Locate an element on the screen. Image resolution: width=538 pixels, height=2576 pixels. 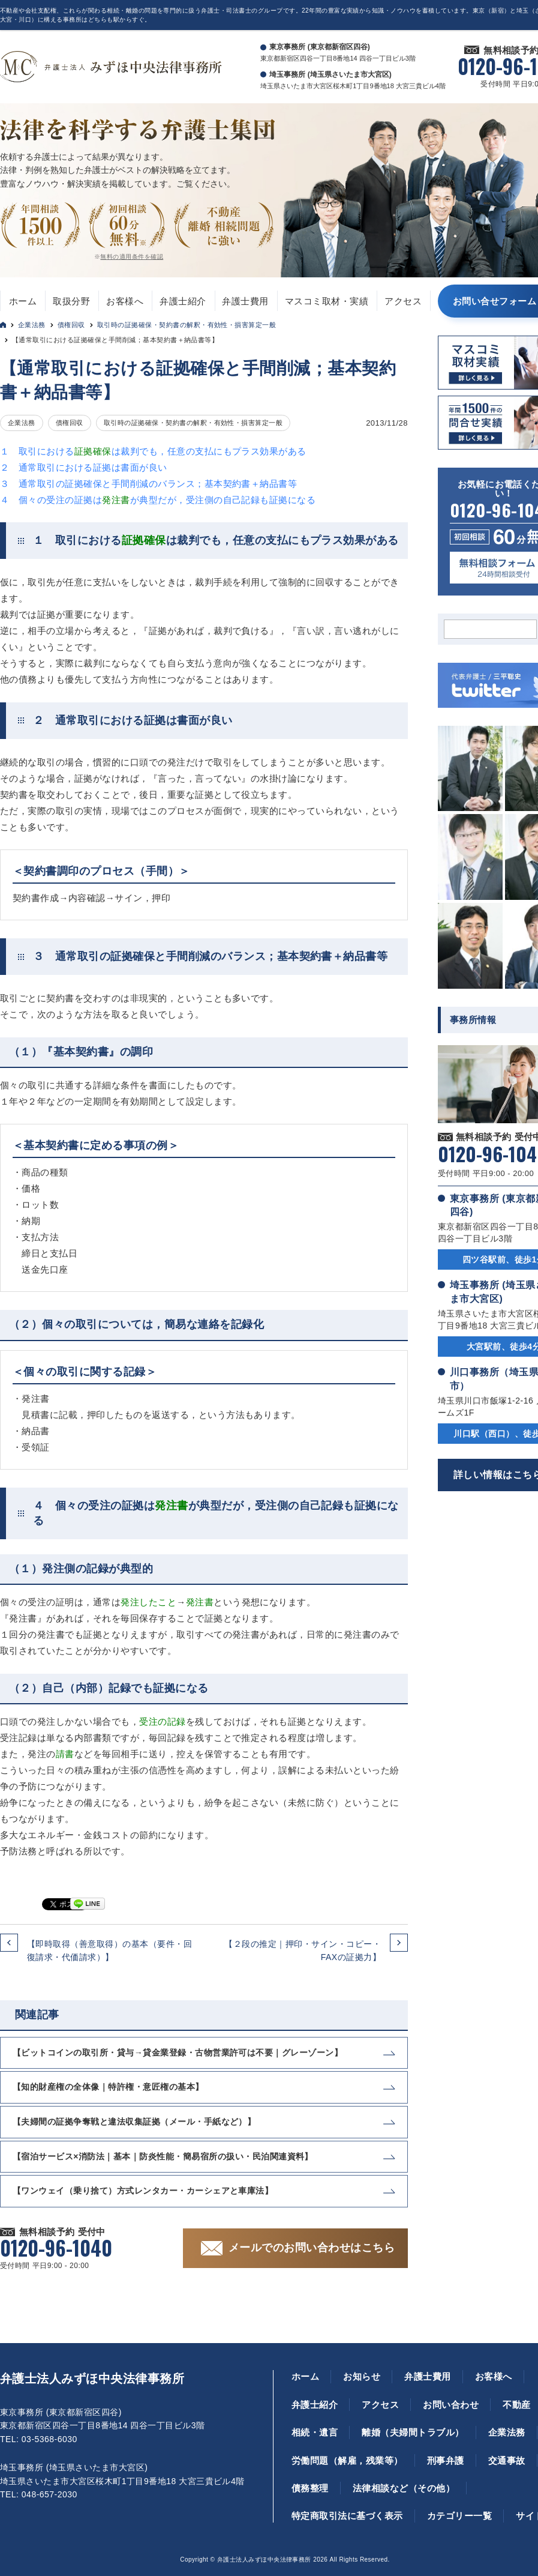
刑事弁護 is located at coordinates (445, 2460).